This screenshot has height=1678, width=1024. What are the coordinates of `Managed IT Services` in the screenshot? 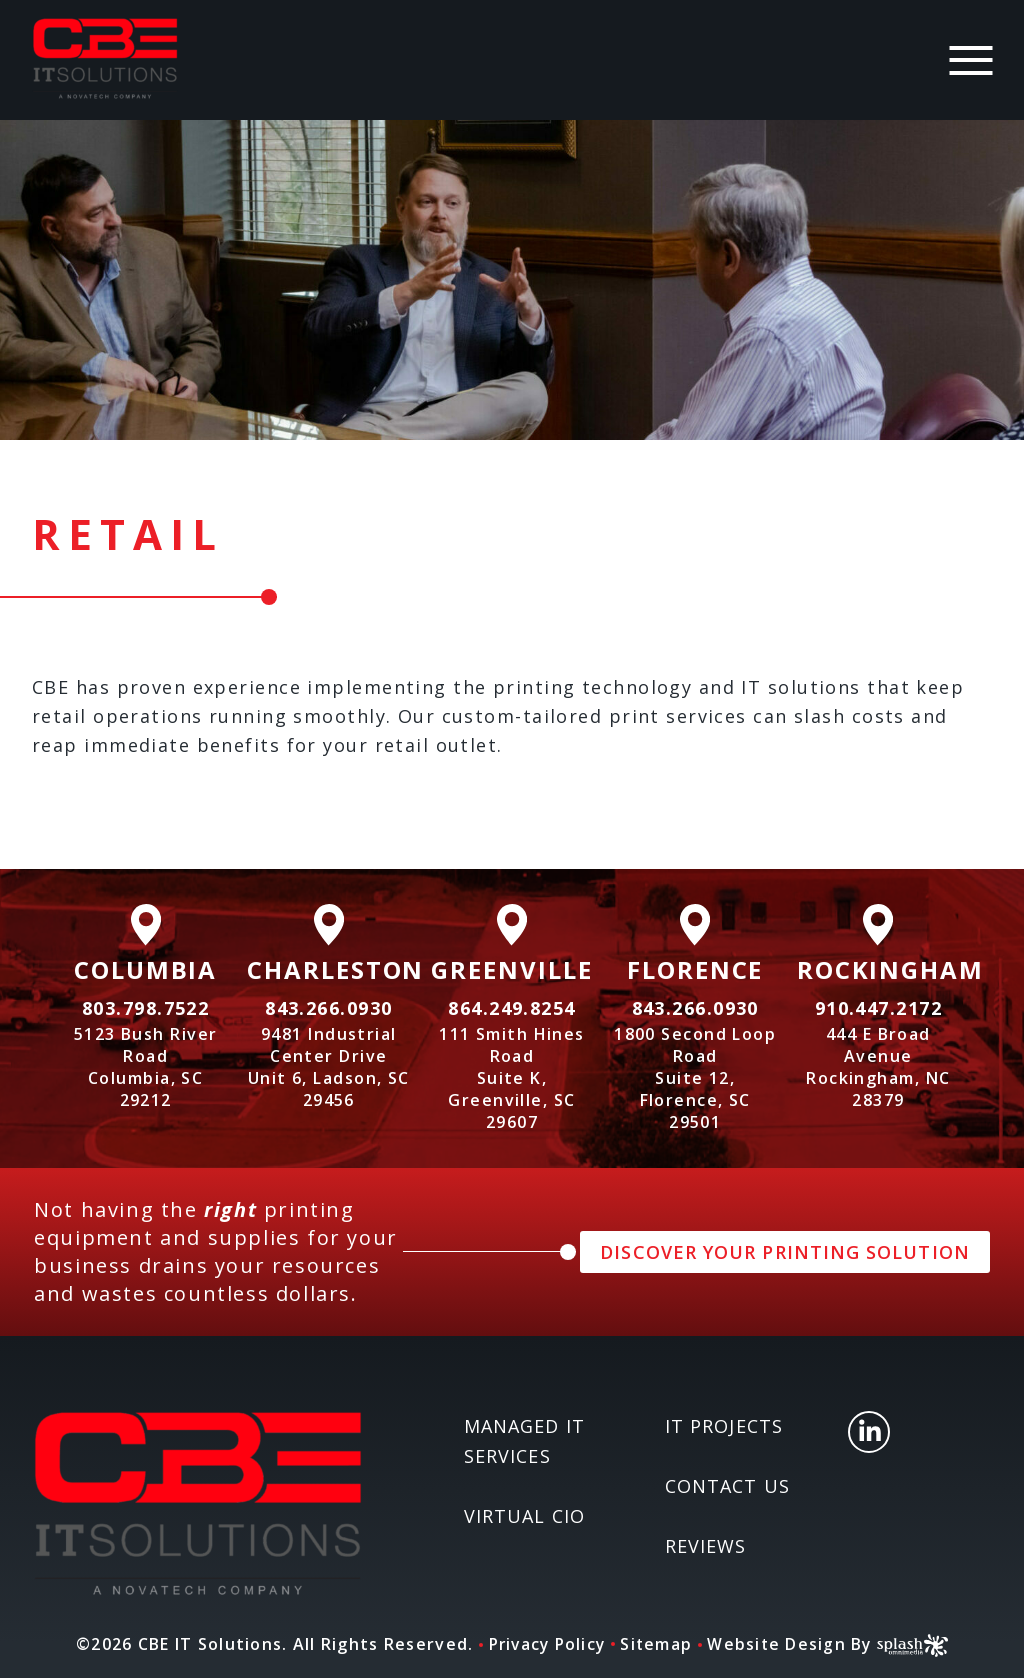 It's located at (524, 1441).